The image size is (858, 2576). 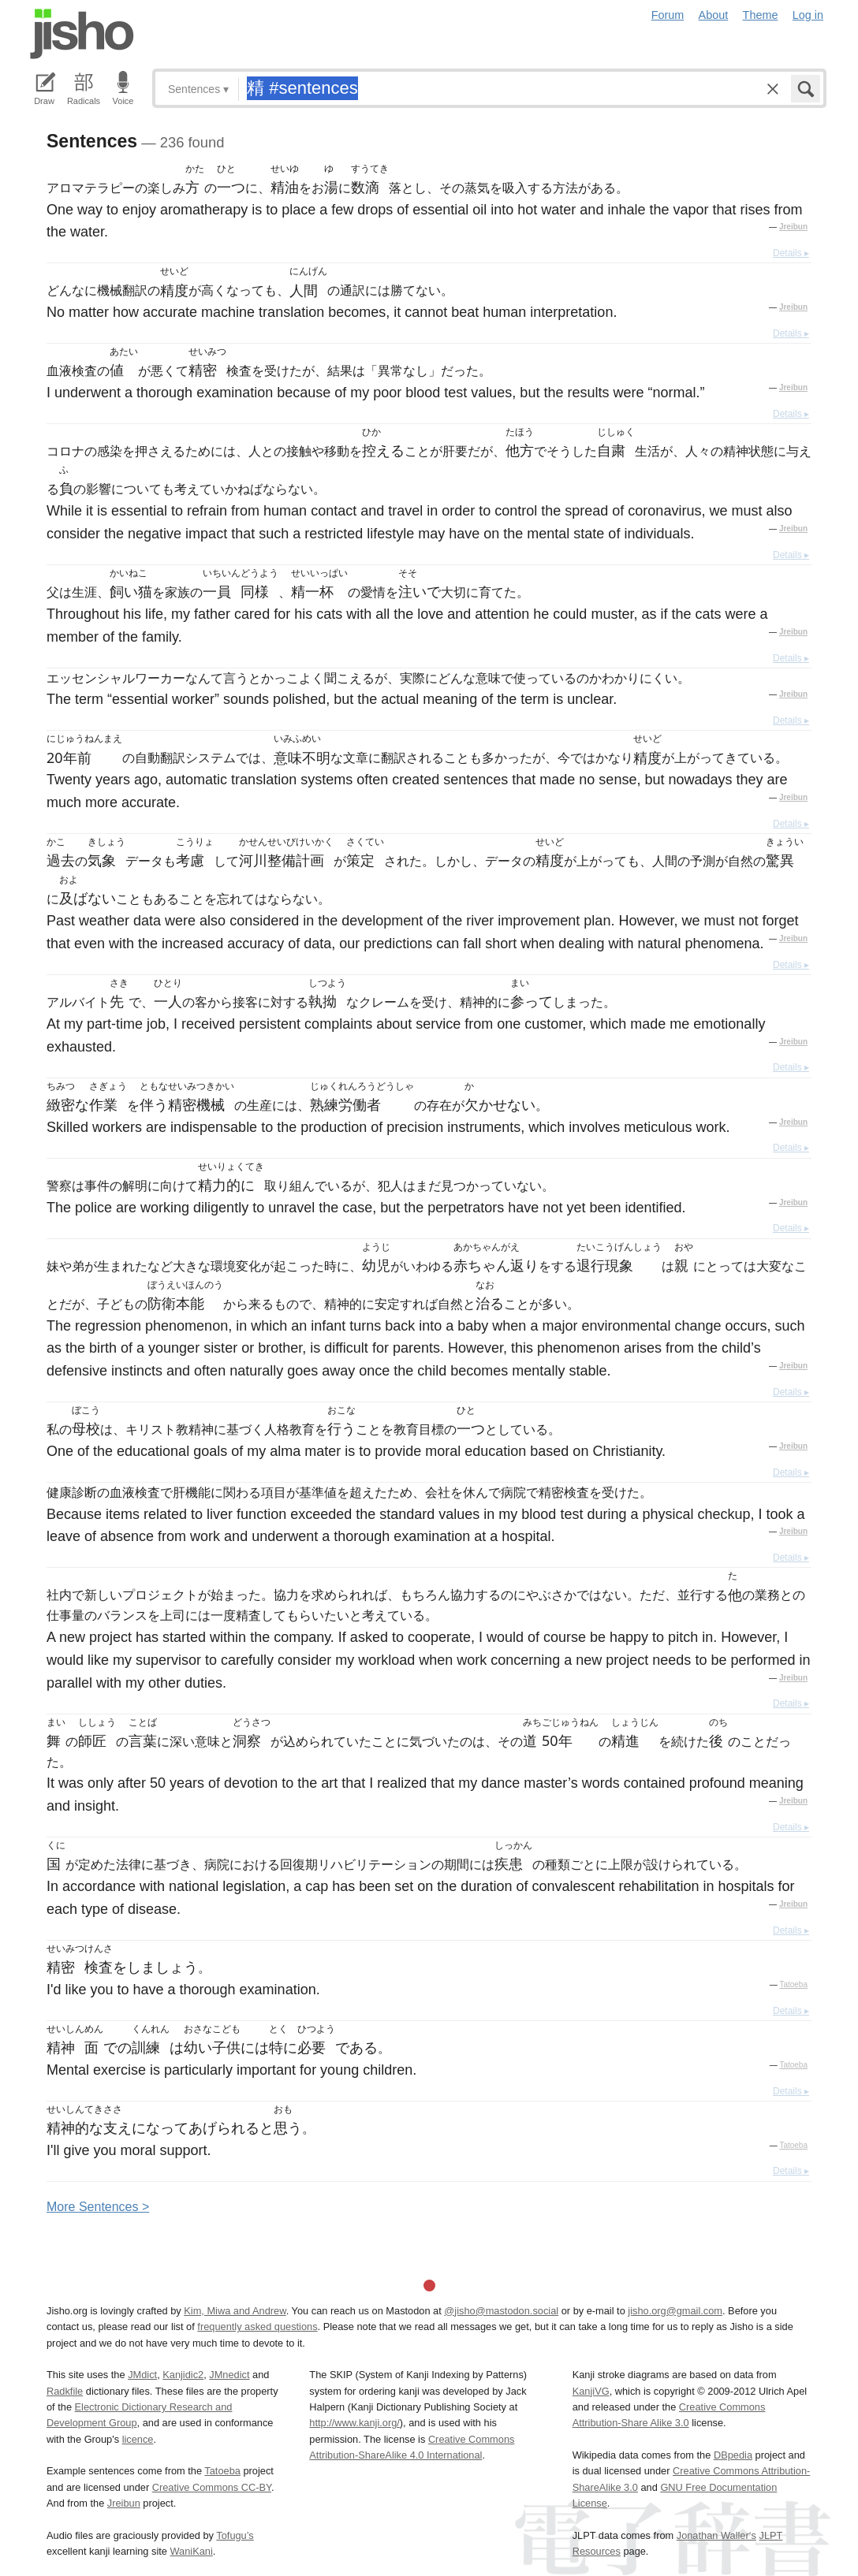 I want to click on Kanjidic2, so click(x=182, y=2375).